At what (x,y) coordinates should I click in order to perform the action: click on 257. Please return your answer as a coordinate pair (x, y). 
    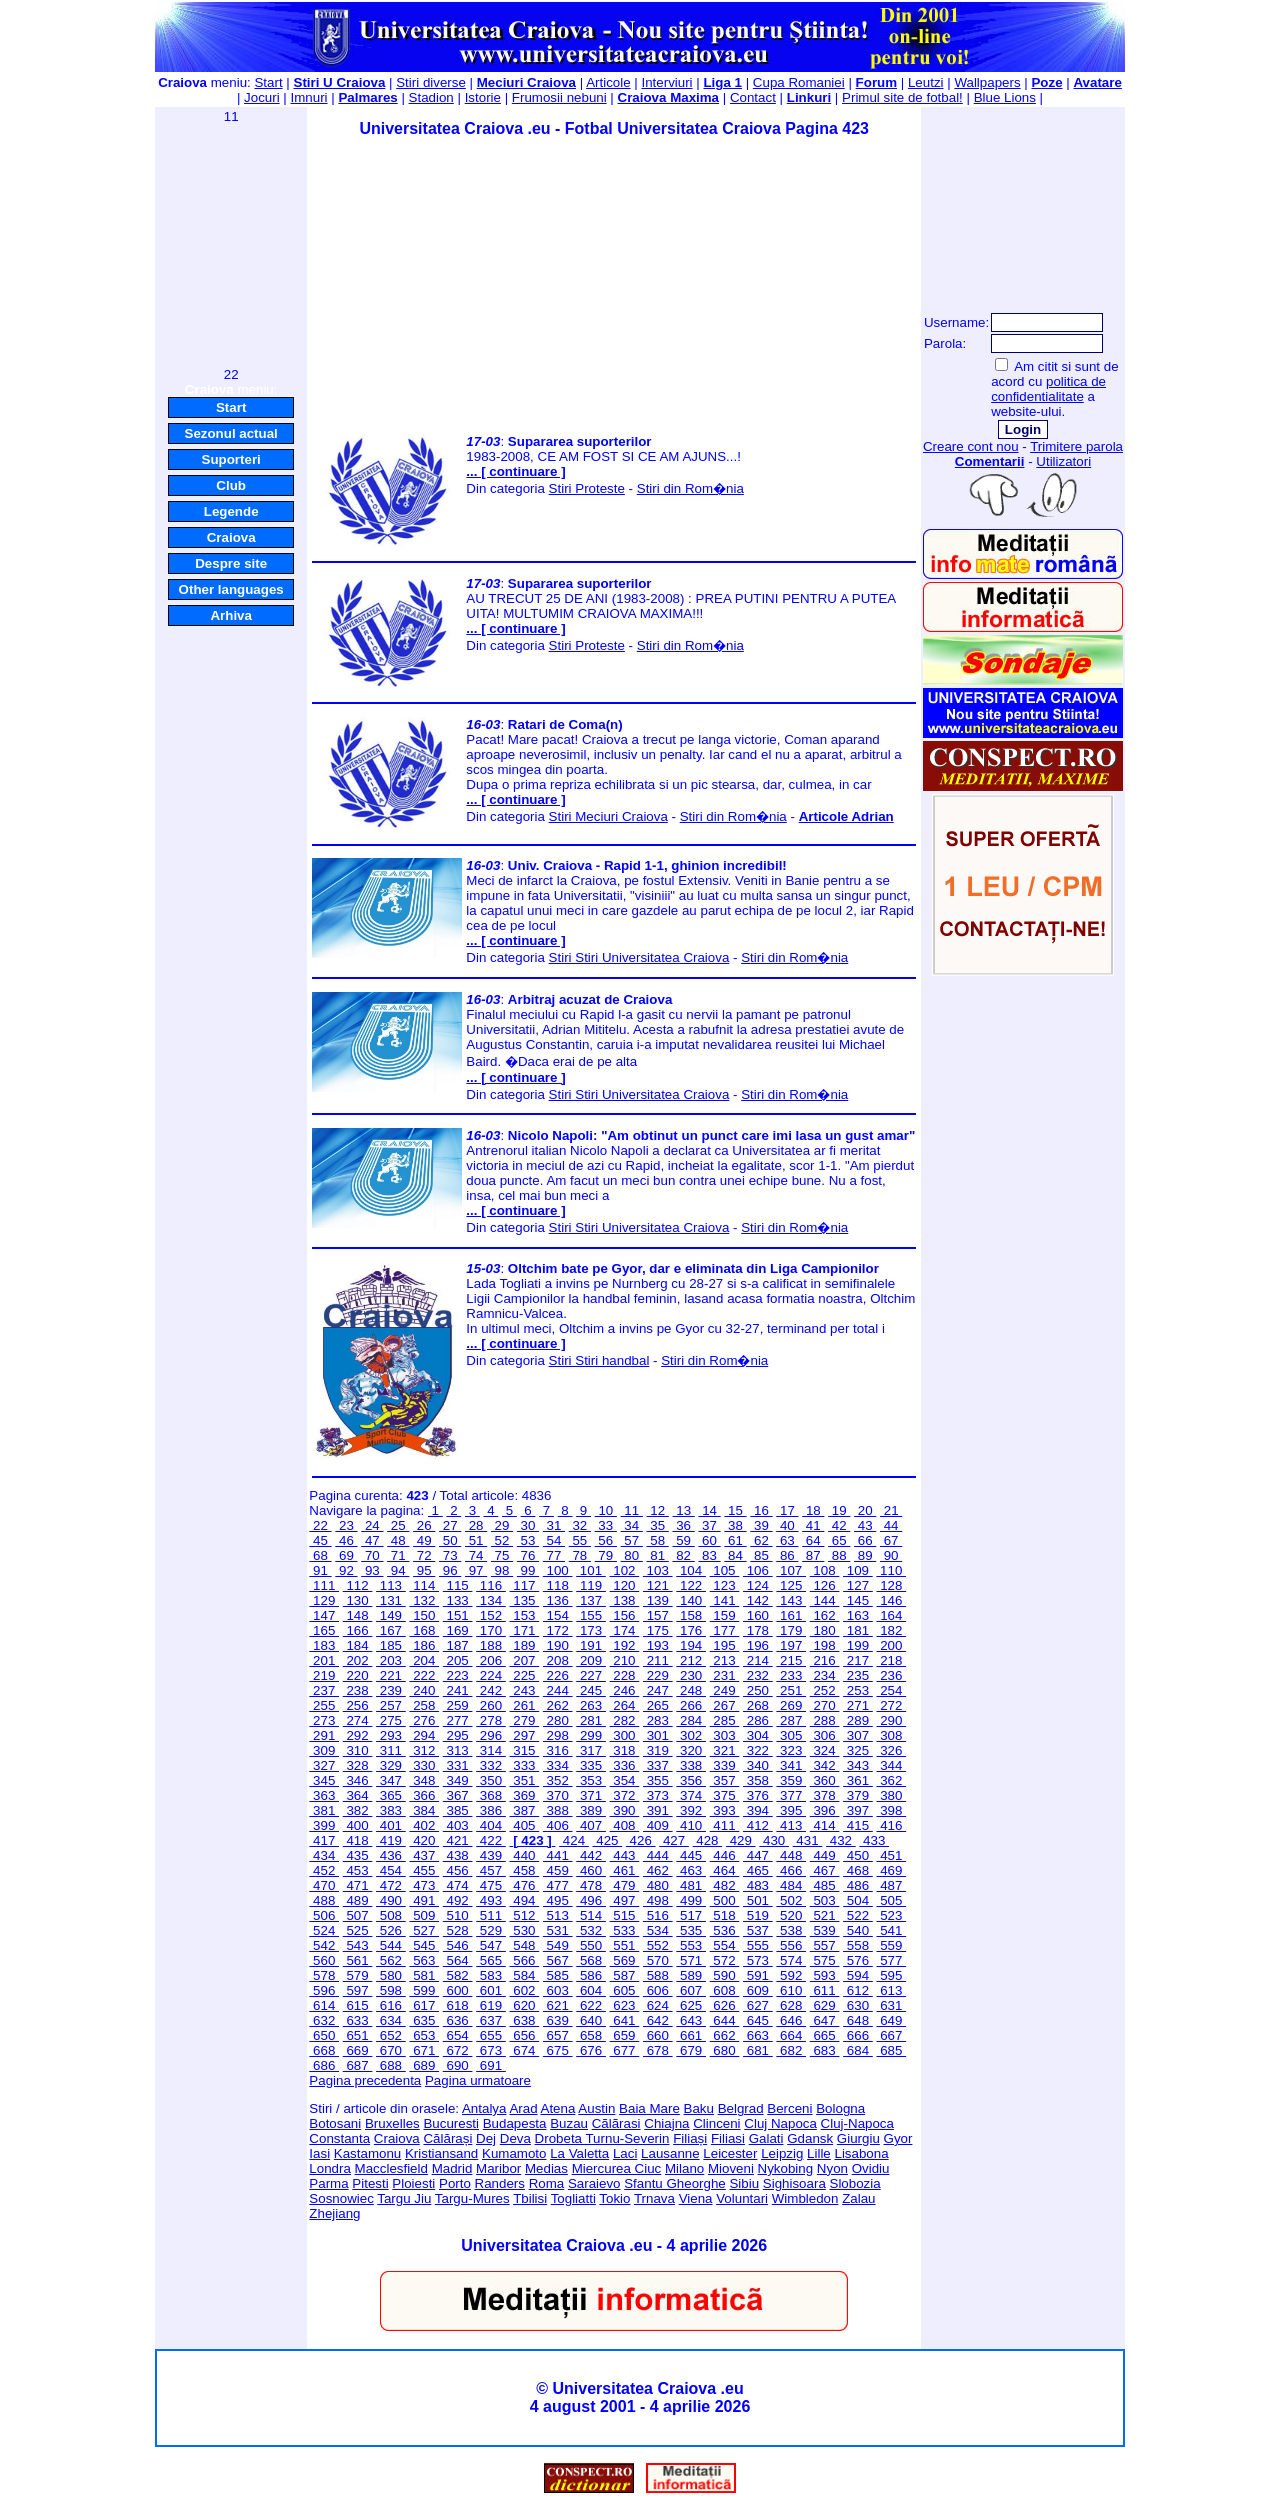
    Looking at the image, I should click on (391, 1705).